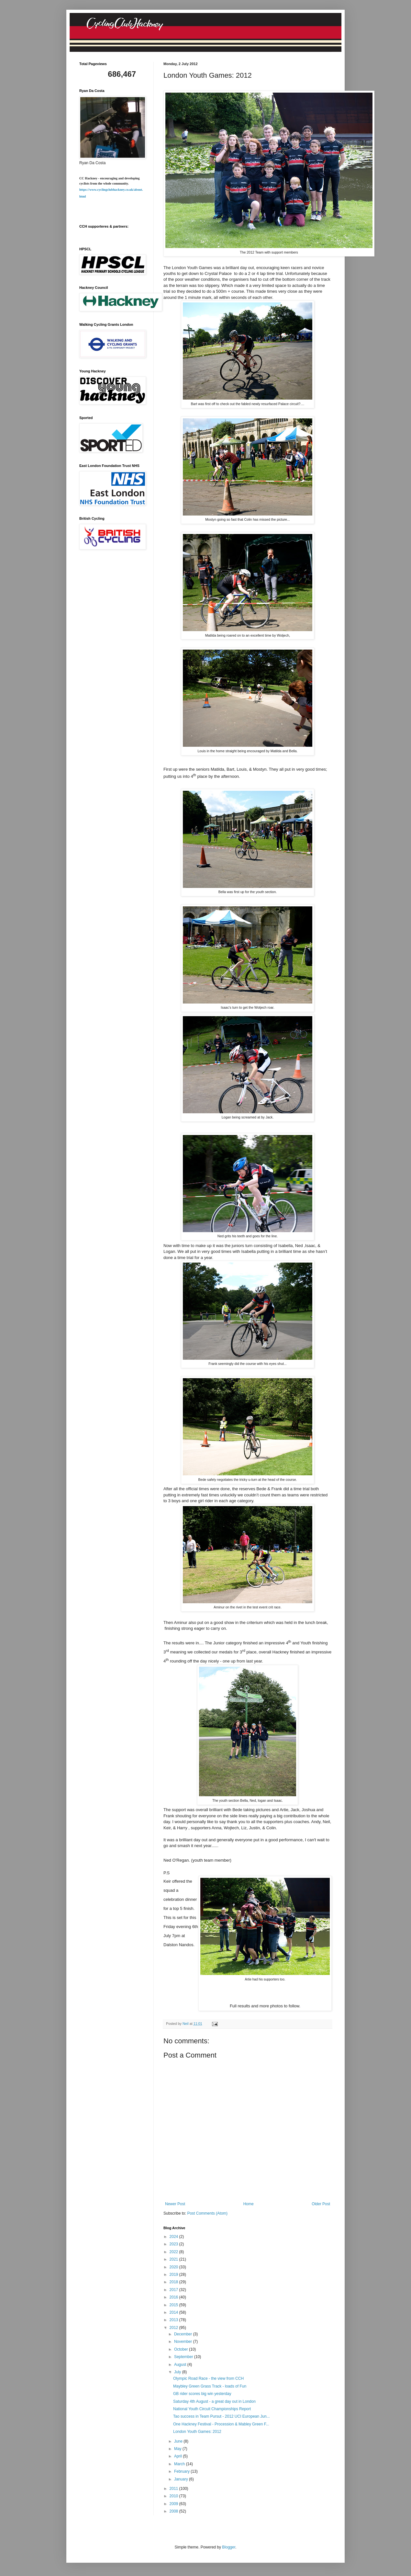 This screenshot has width=411, height=2576. I want to click on GB rider scores big win yesterday, so click(202, 2393).